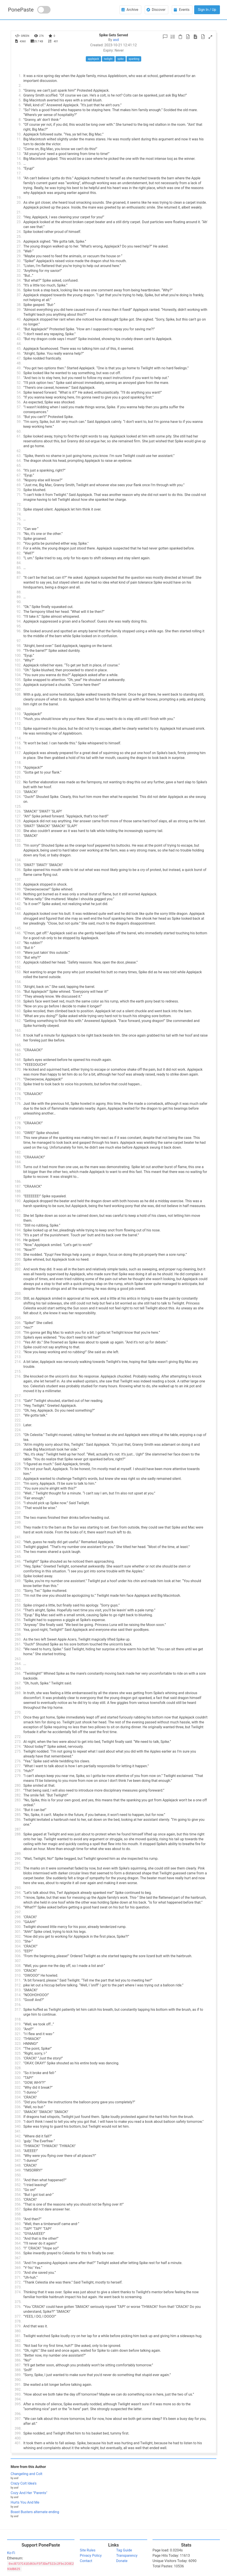 This screenshot has height=2576, width=227. Describe the element at coordinates (18, 1961) in the screenshot. I see `307.` at that location.